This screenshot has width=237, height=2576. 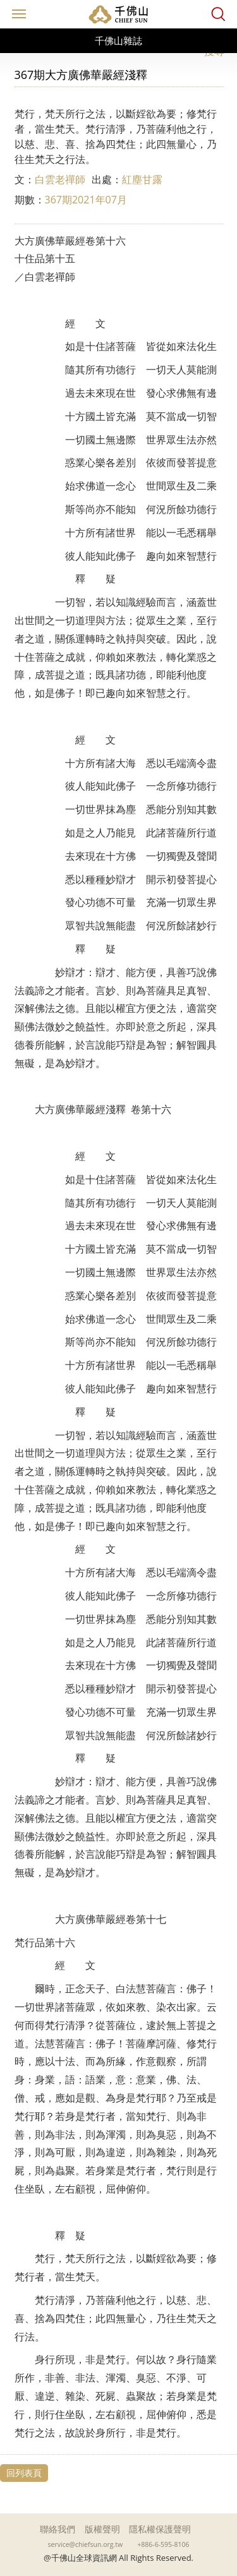 What do you see at coordinates (102, 2529) in the screenshot?
I see `版權聲明` at bounding box center [102, 2529].